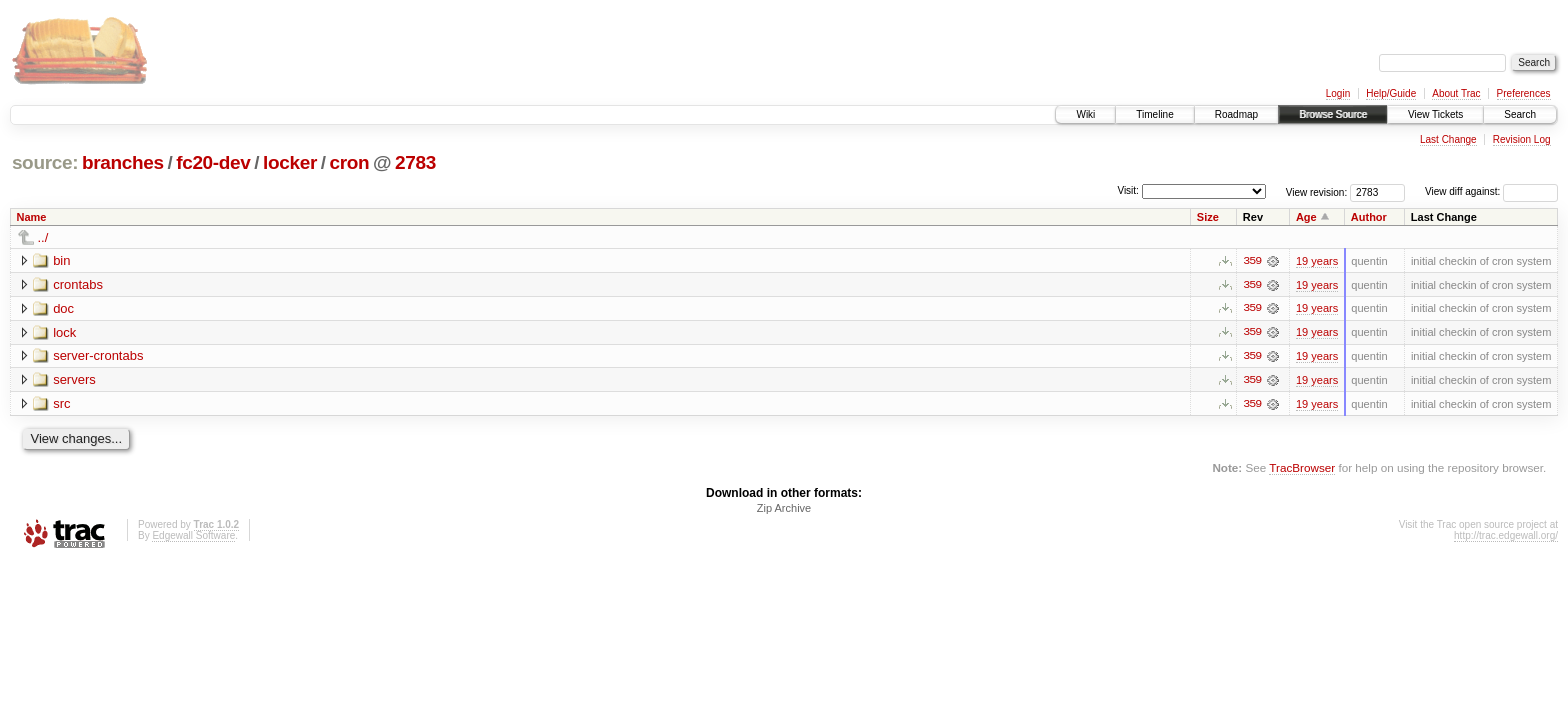 This screenshot has width=1568, height=720. I want to click on ../, so click(43, 237).